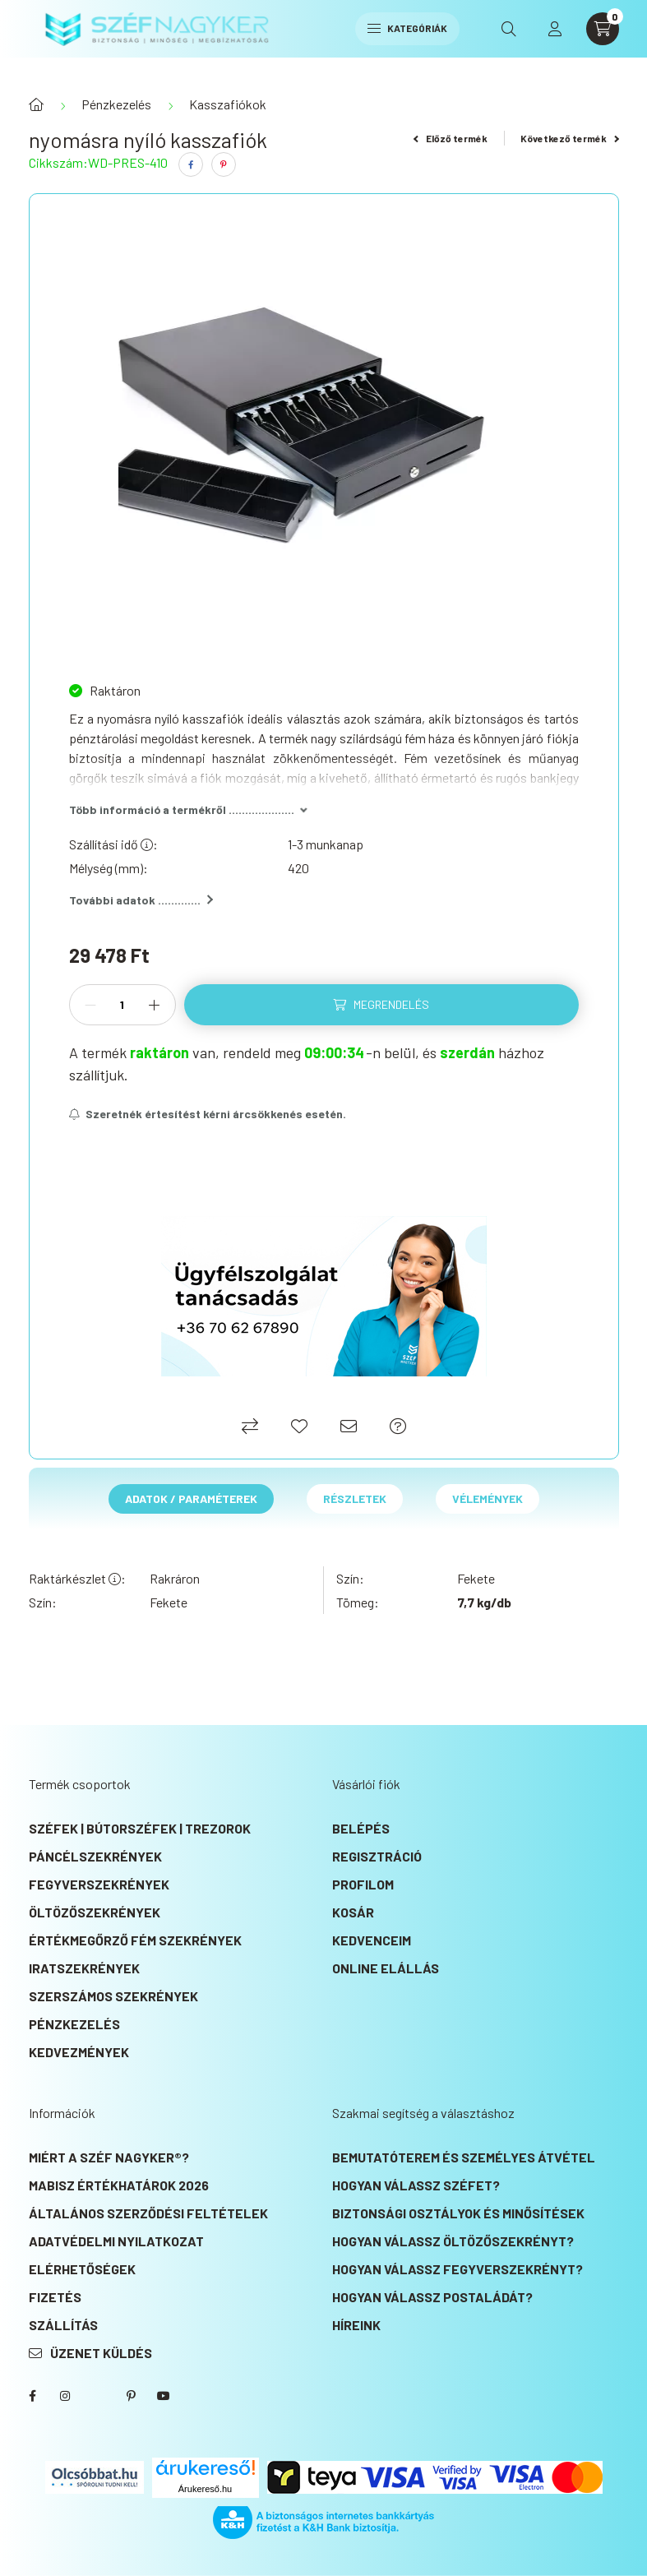 The height and width of the screenshot is (2576, 647). I want to click on [search button], so click(508, 28).